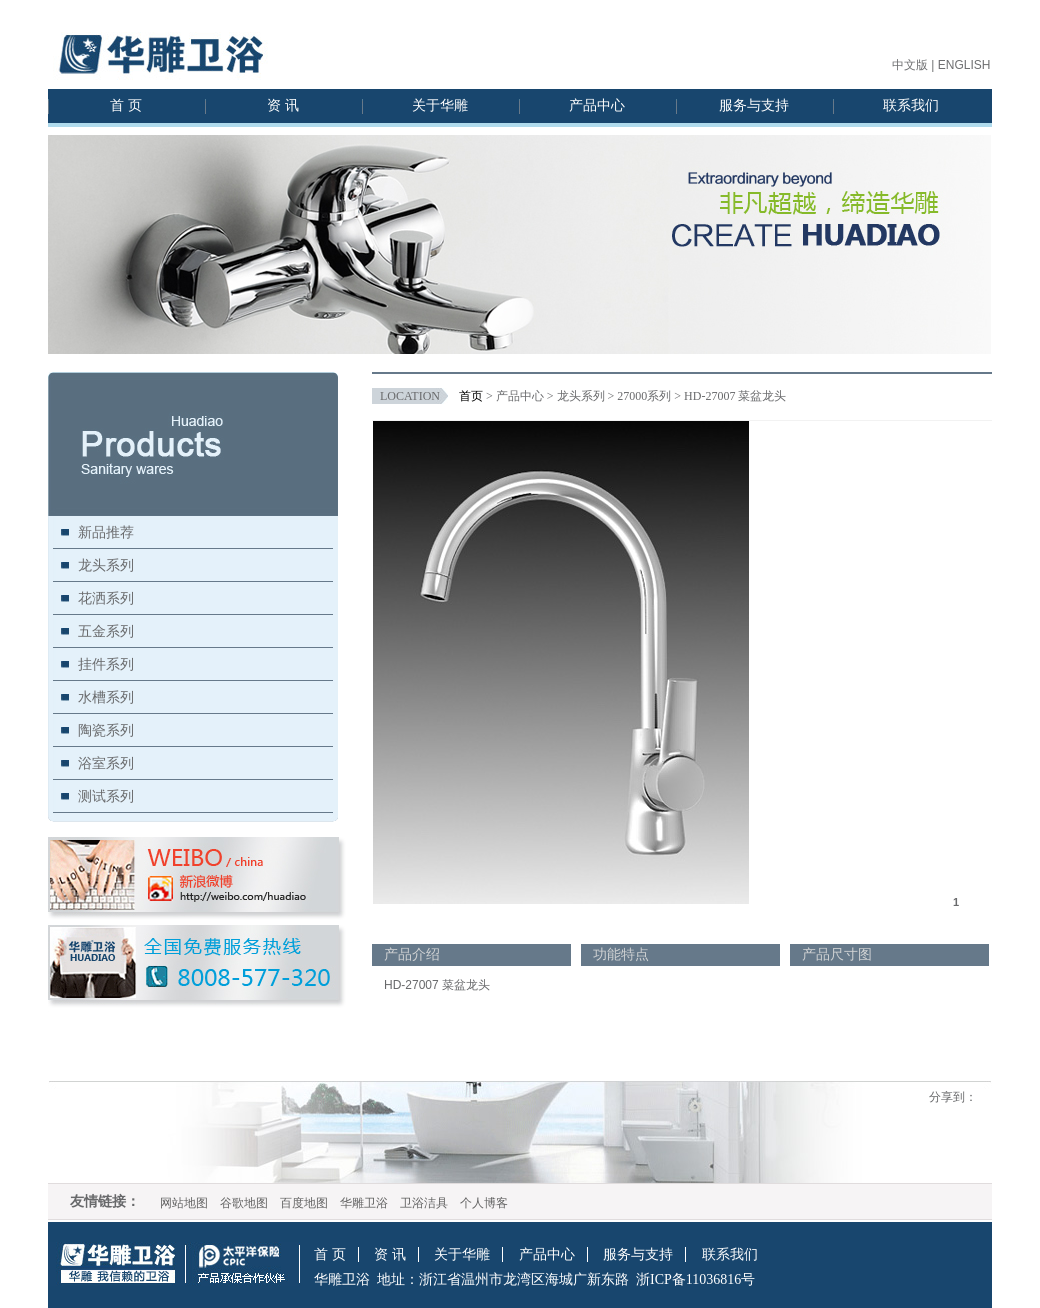  What do you see at coordinates (126, 105) in the screenshot?
I see `首 页` at bounding box center [126, 105].